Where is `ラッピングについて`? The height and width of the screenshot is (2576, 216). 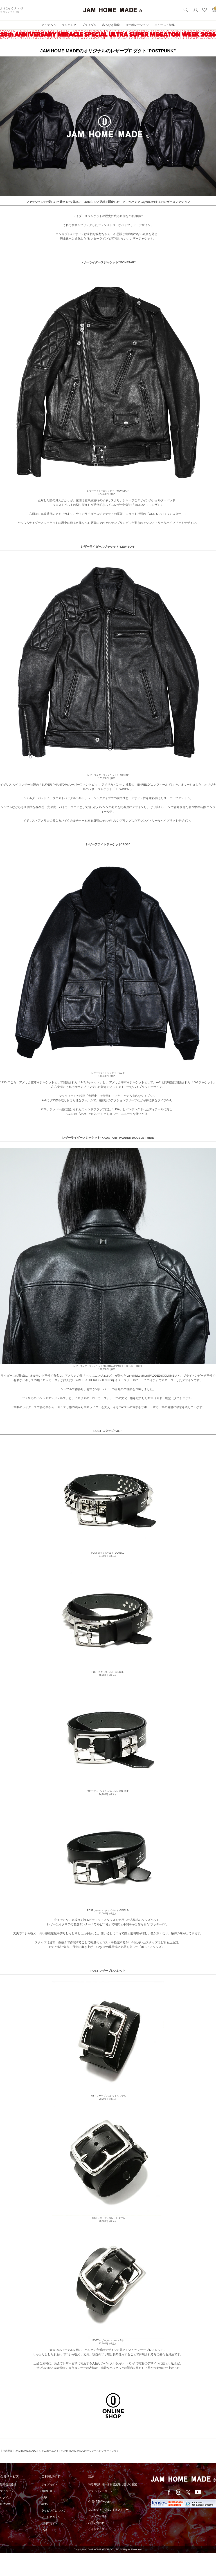 ラッピングについて is located at coordinates (53, 2510).